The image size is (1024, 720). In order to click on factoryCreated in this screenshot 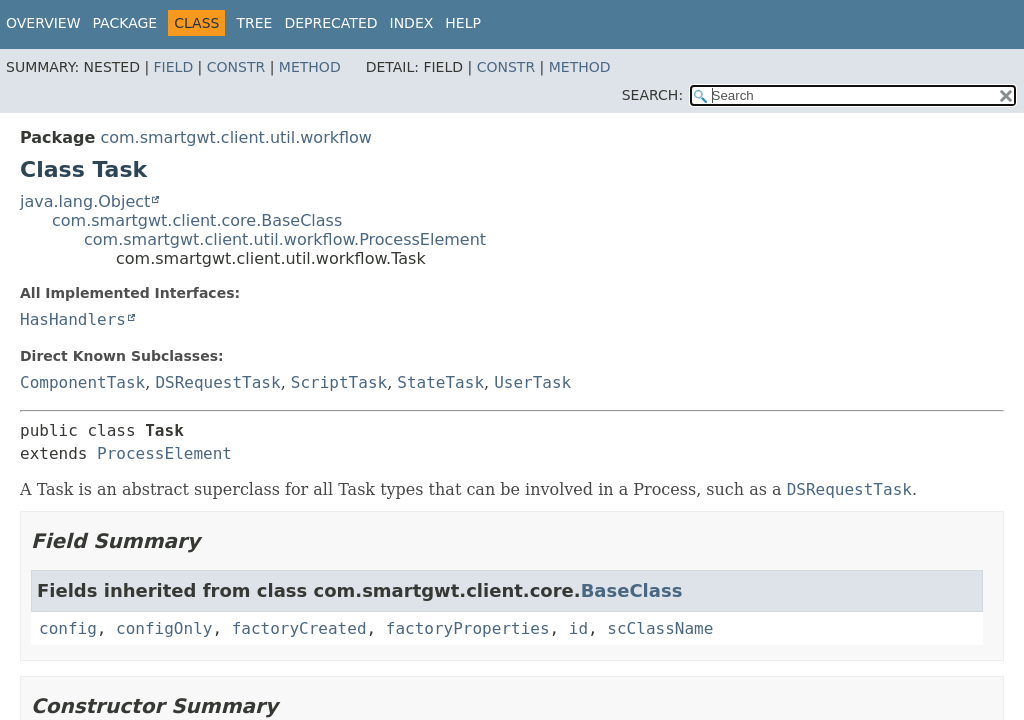, I will do `click(299, 628)`.